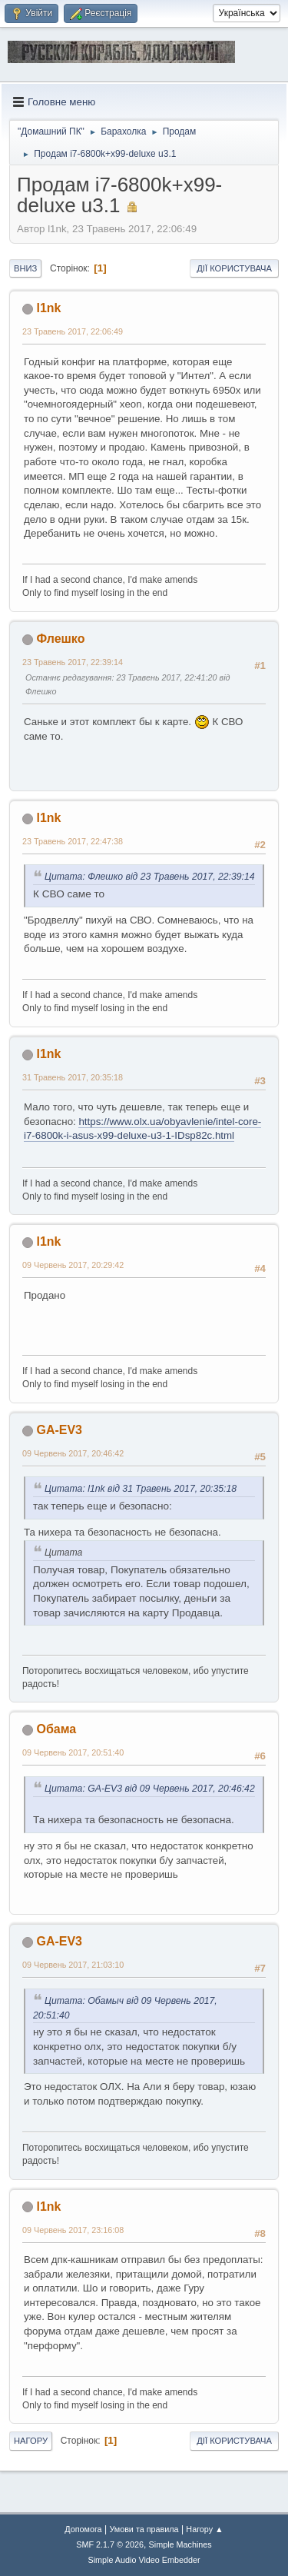  I want to click on 31 Травень 2017, 20:35:18, so click(72, 1077).